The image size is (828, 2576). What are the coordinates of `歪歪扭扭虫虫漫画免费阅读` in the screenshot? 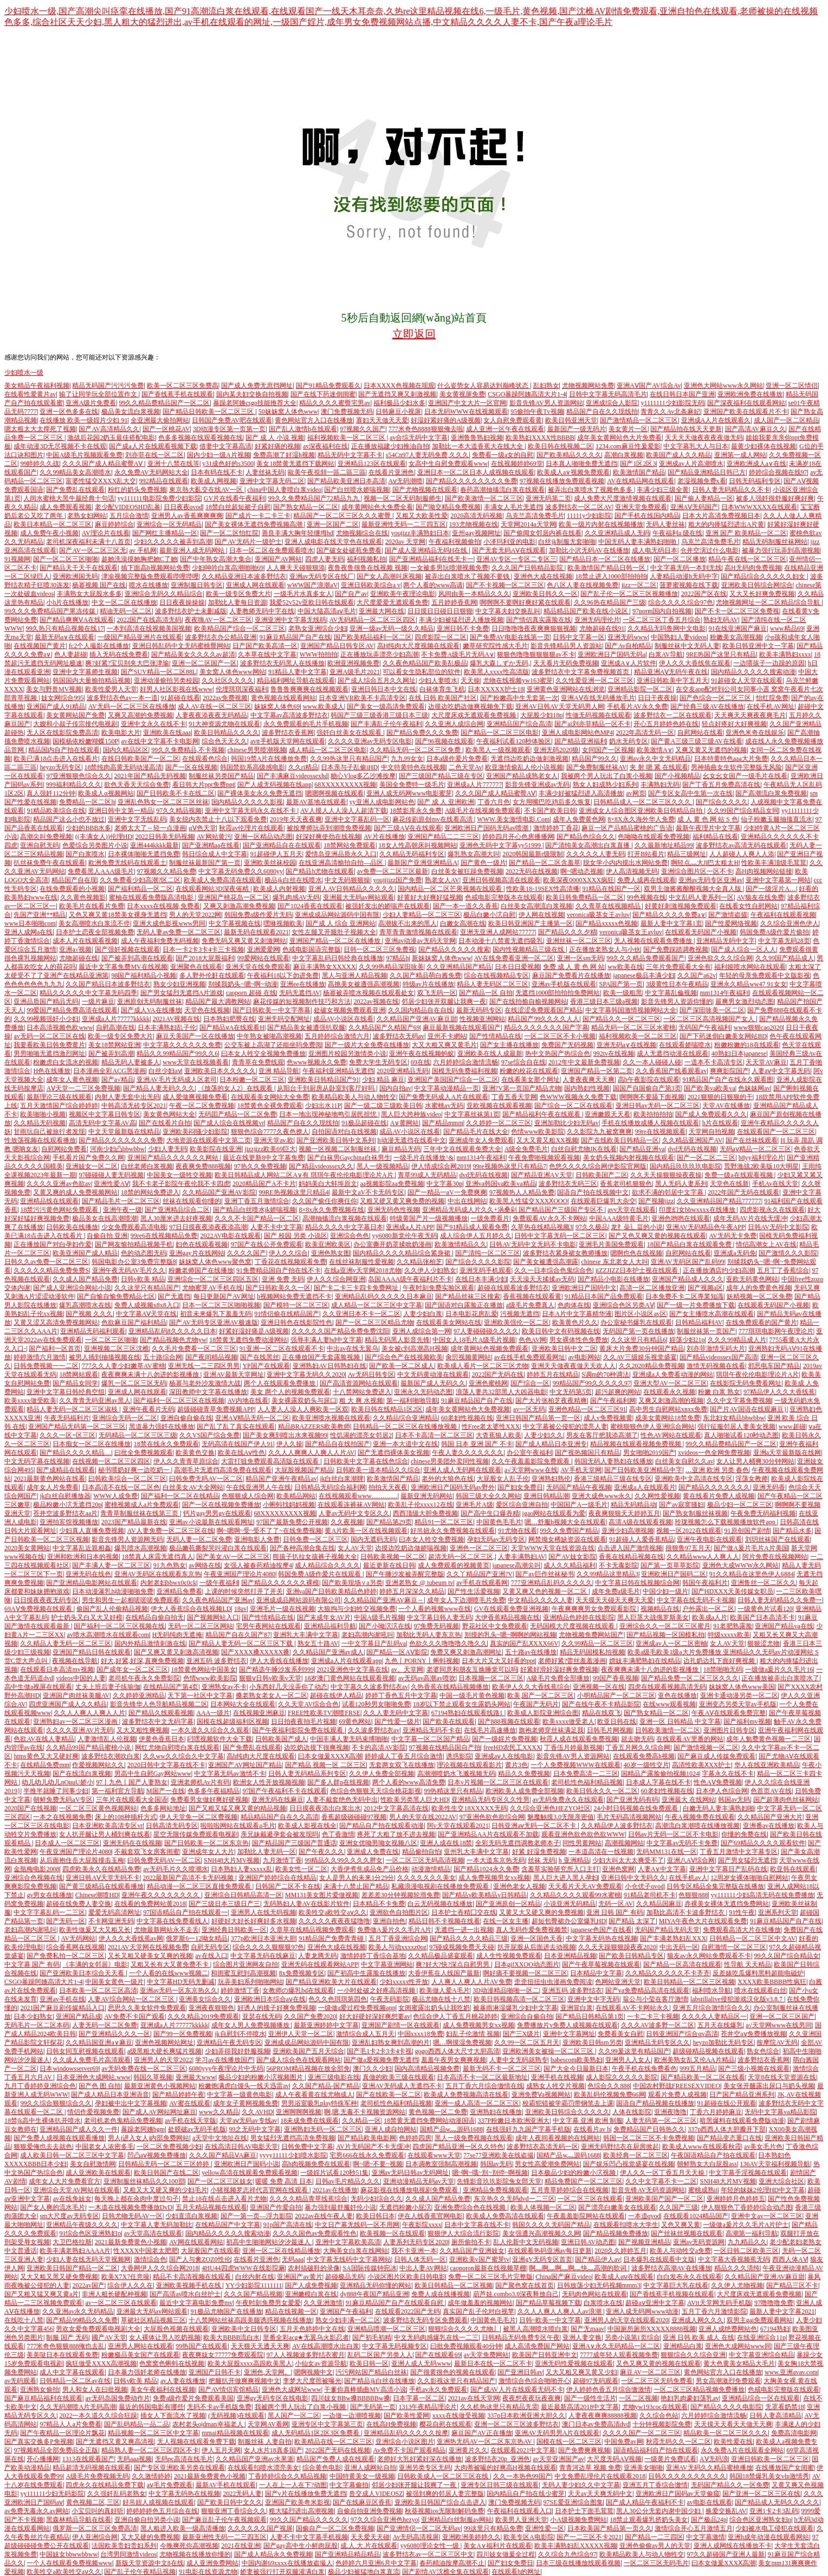 It's located at (553, 1982).